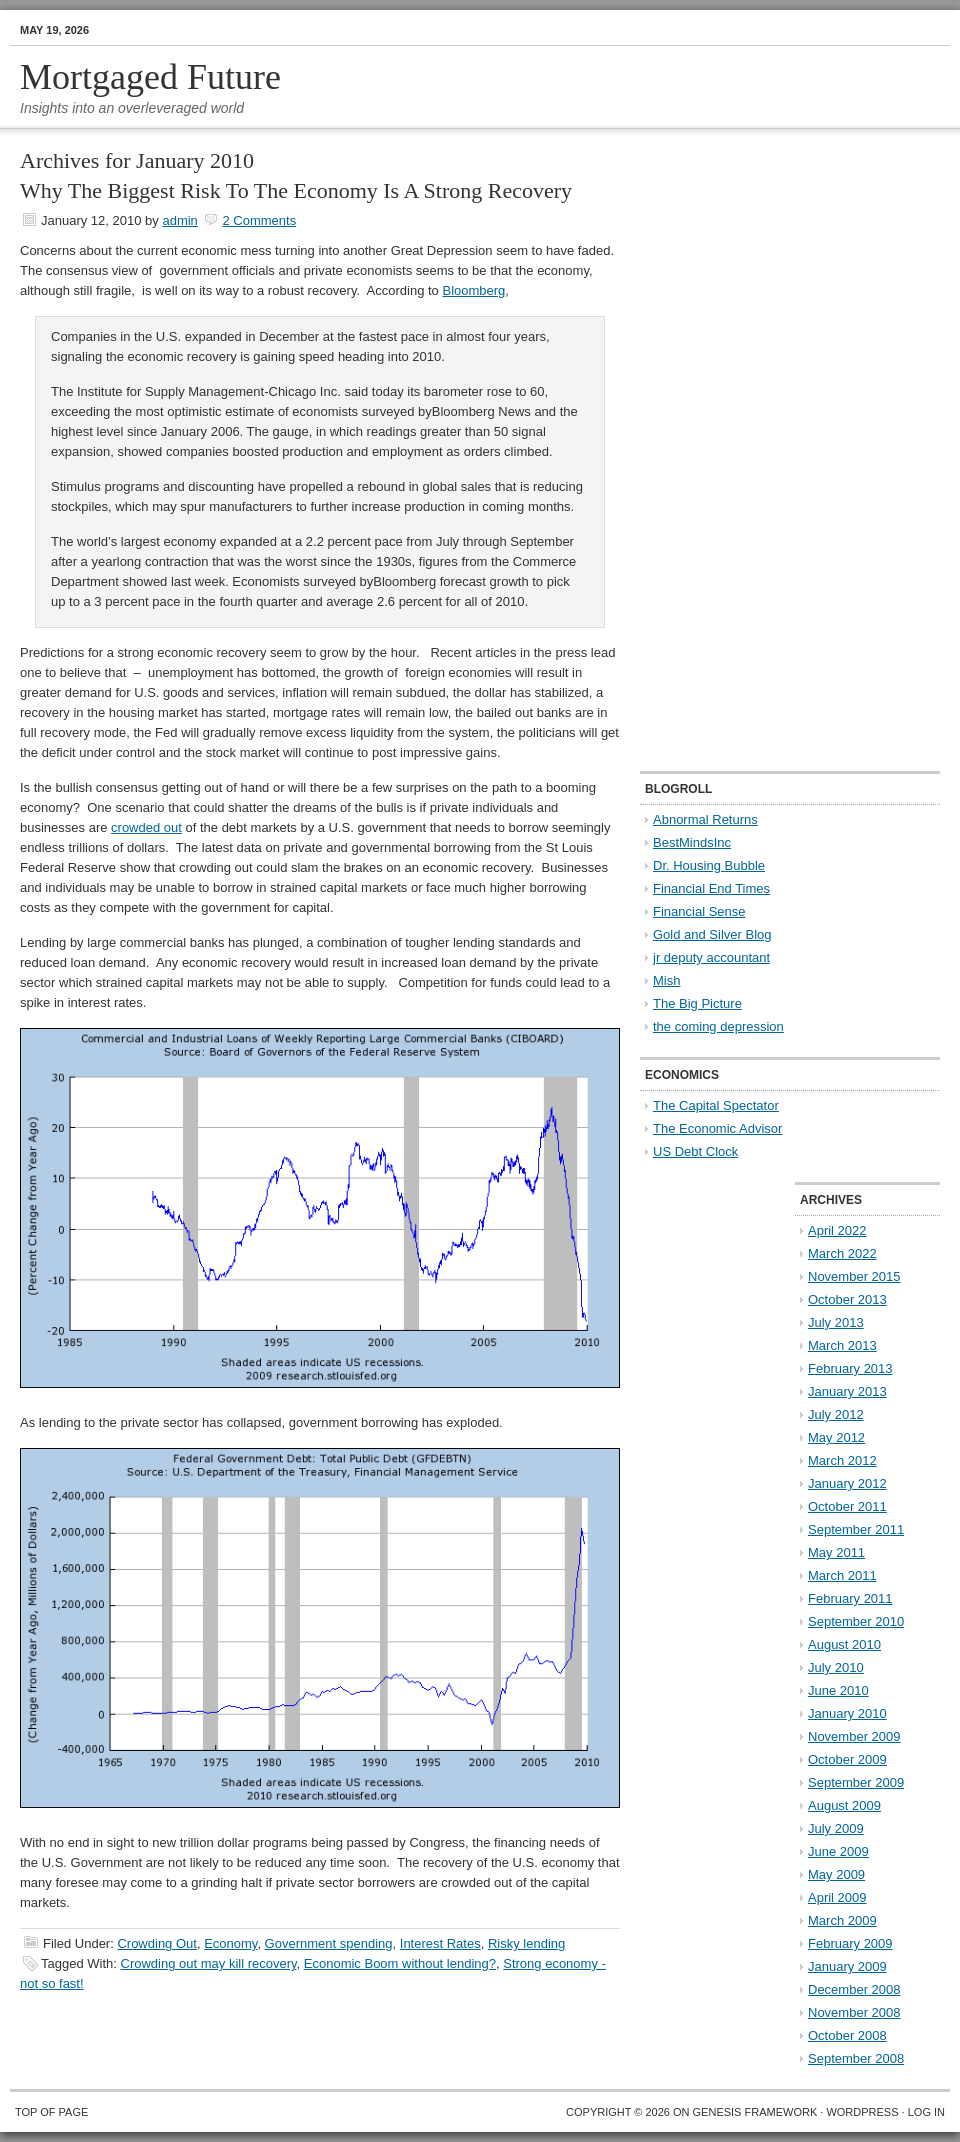 This screenshot has width=960, height=2142. Describe the element at coordinates (259, 220) in the screenshot. I see `2 Comments` at that location.